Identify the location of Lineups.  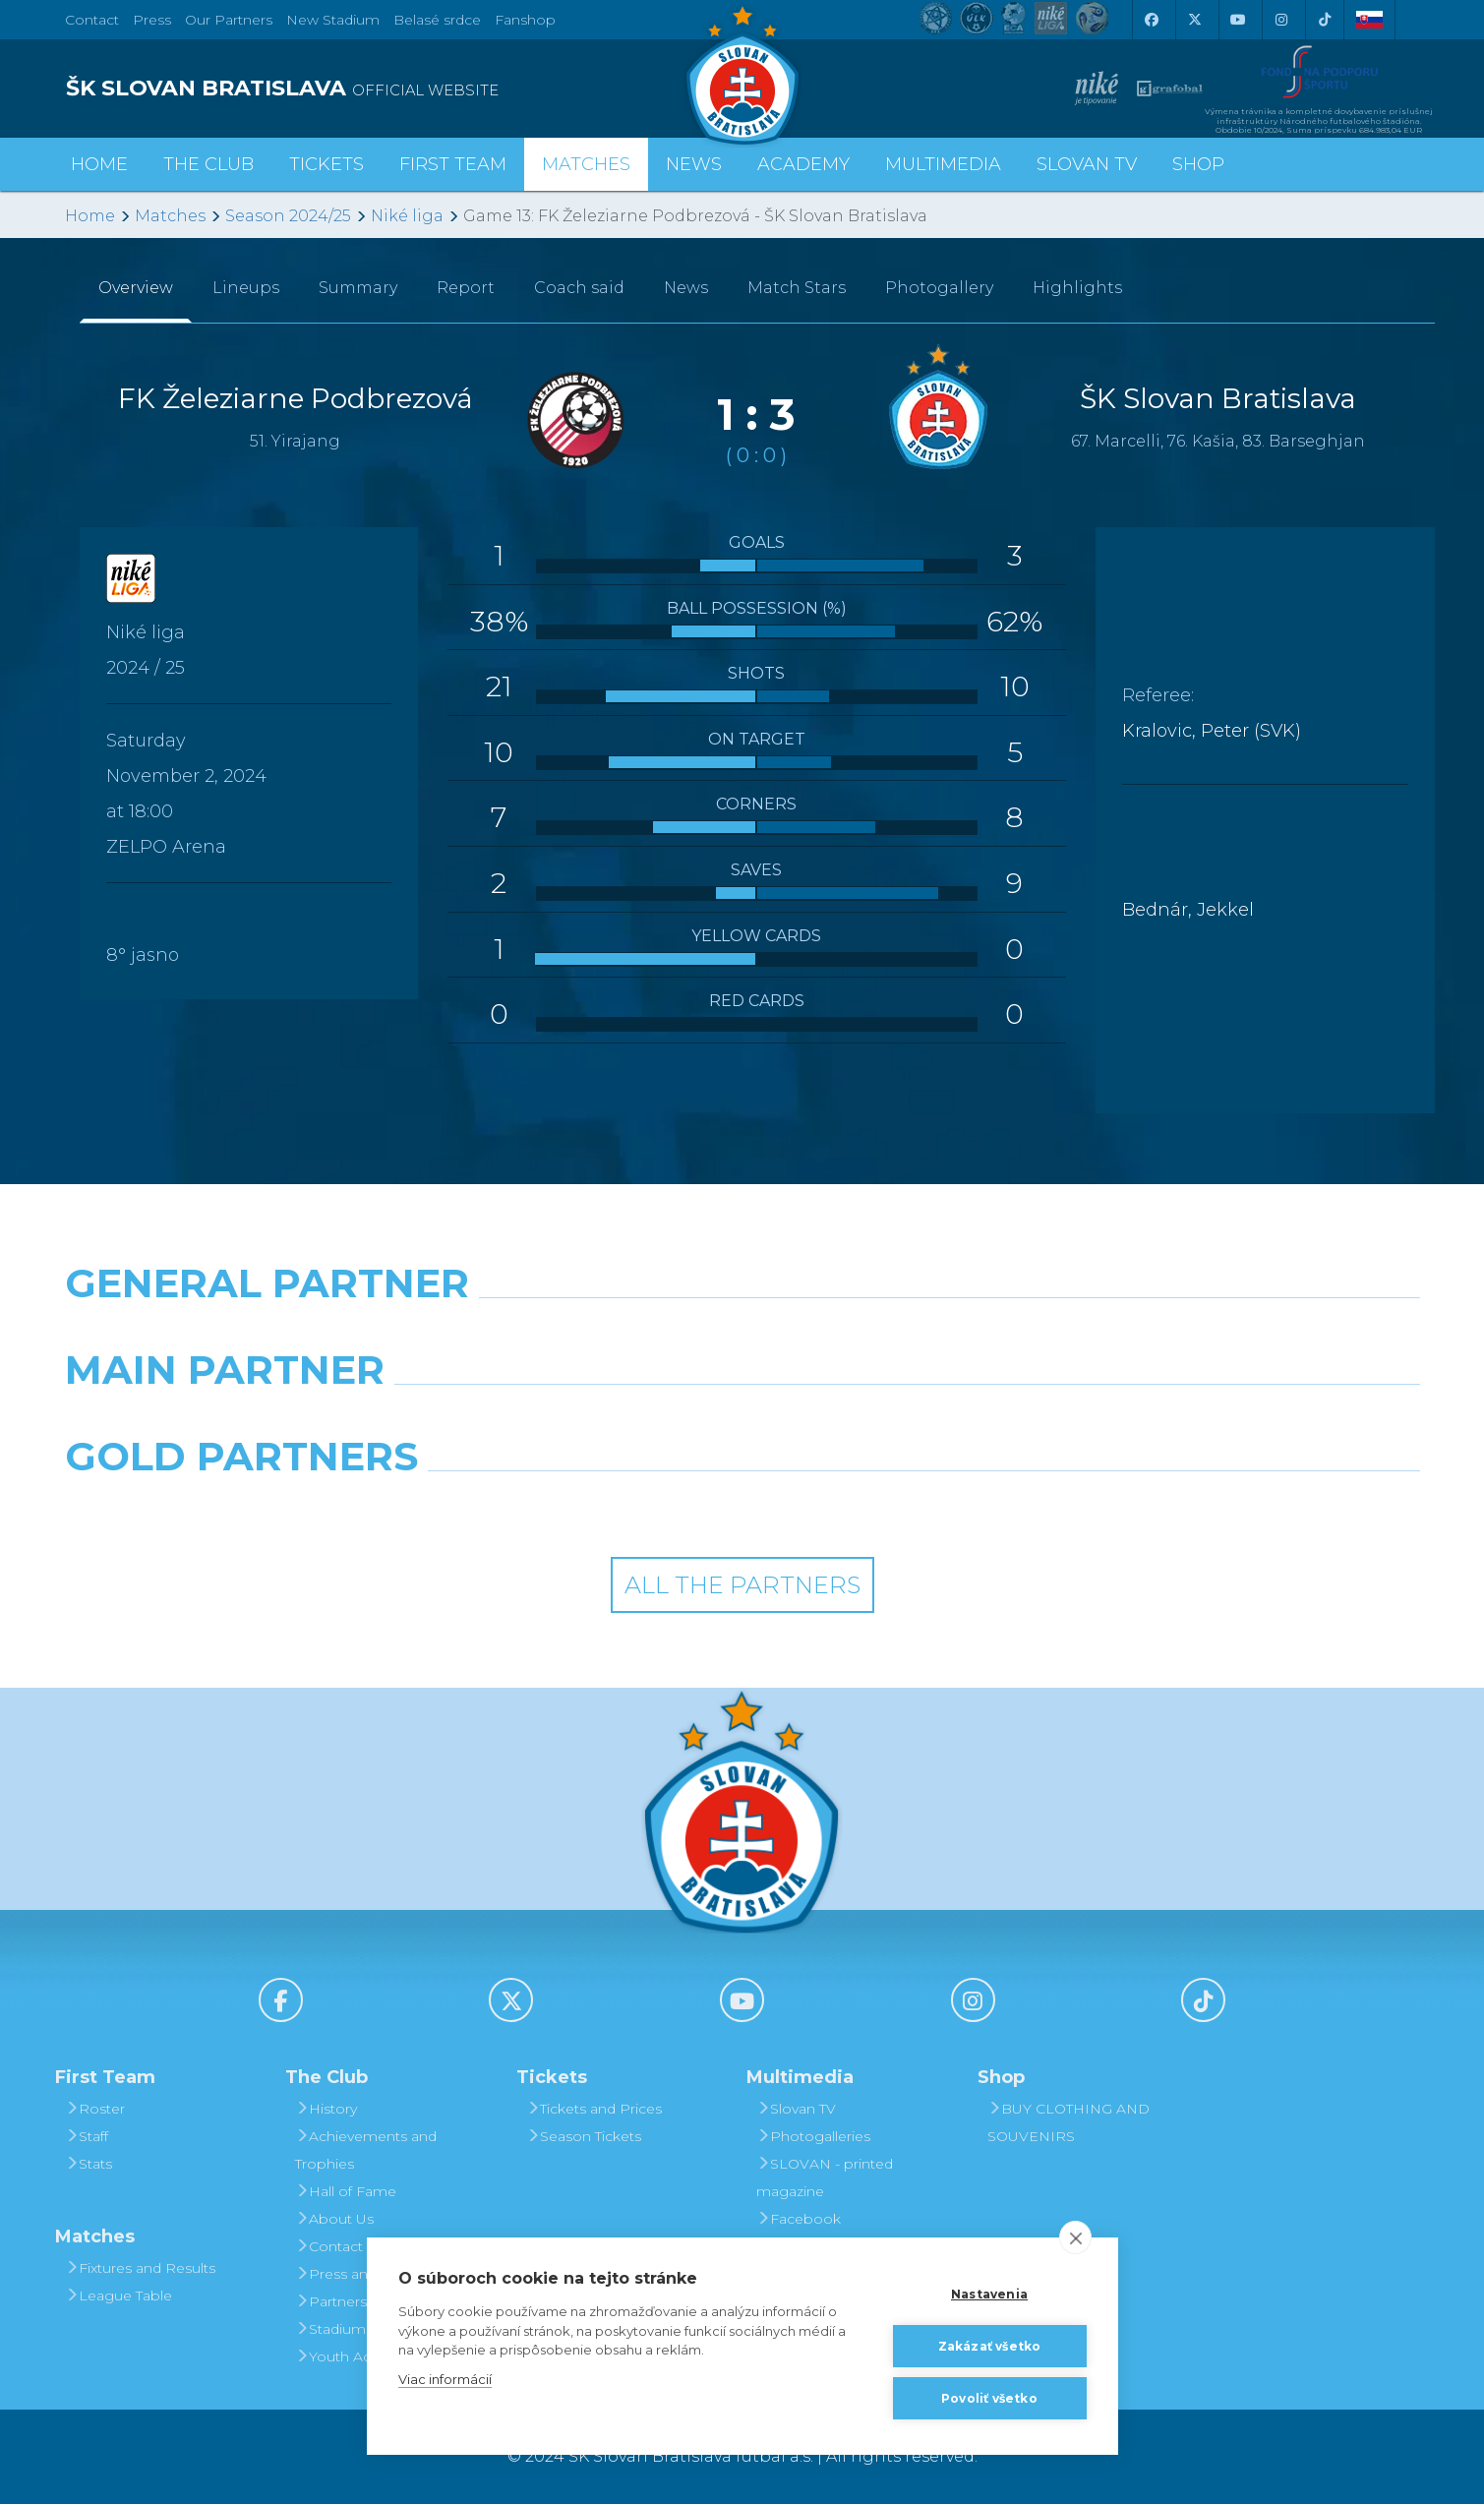
(245, 287).